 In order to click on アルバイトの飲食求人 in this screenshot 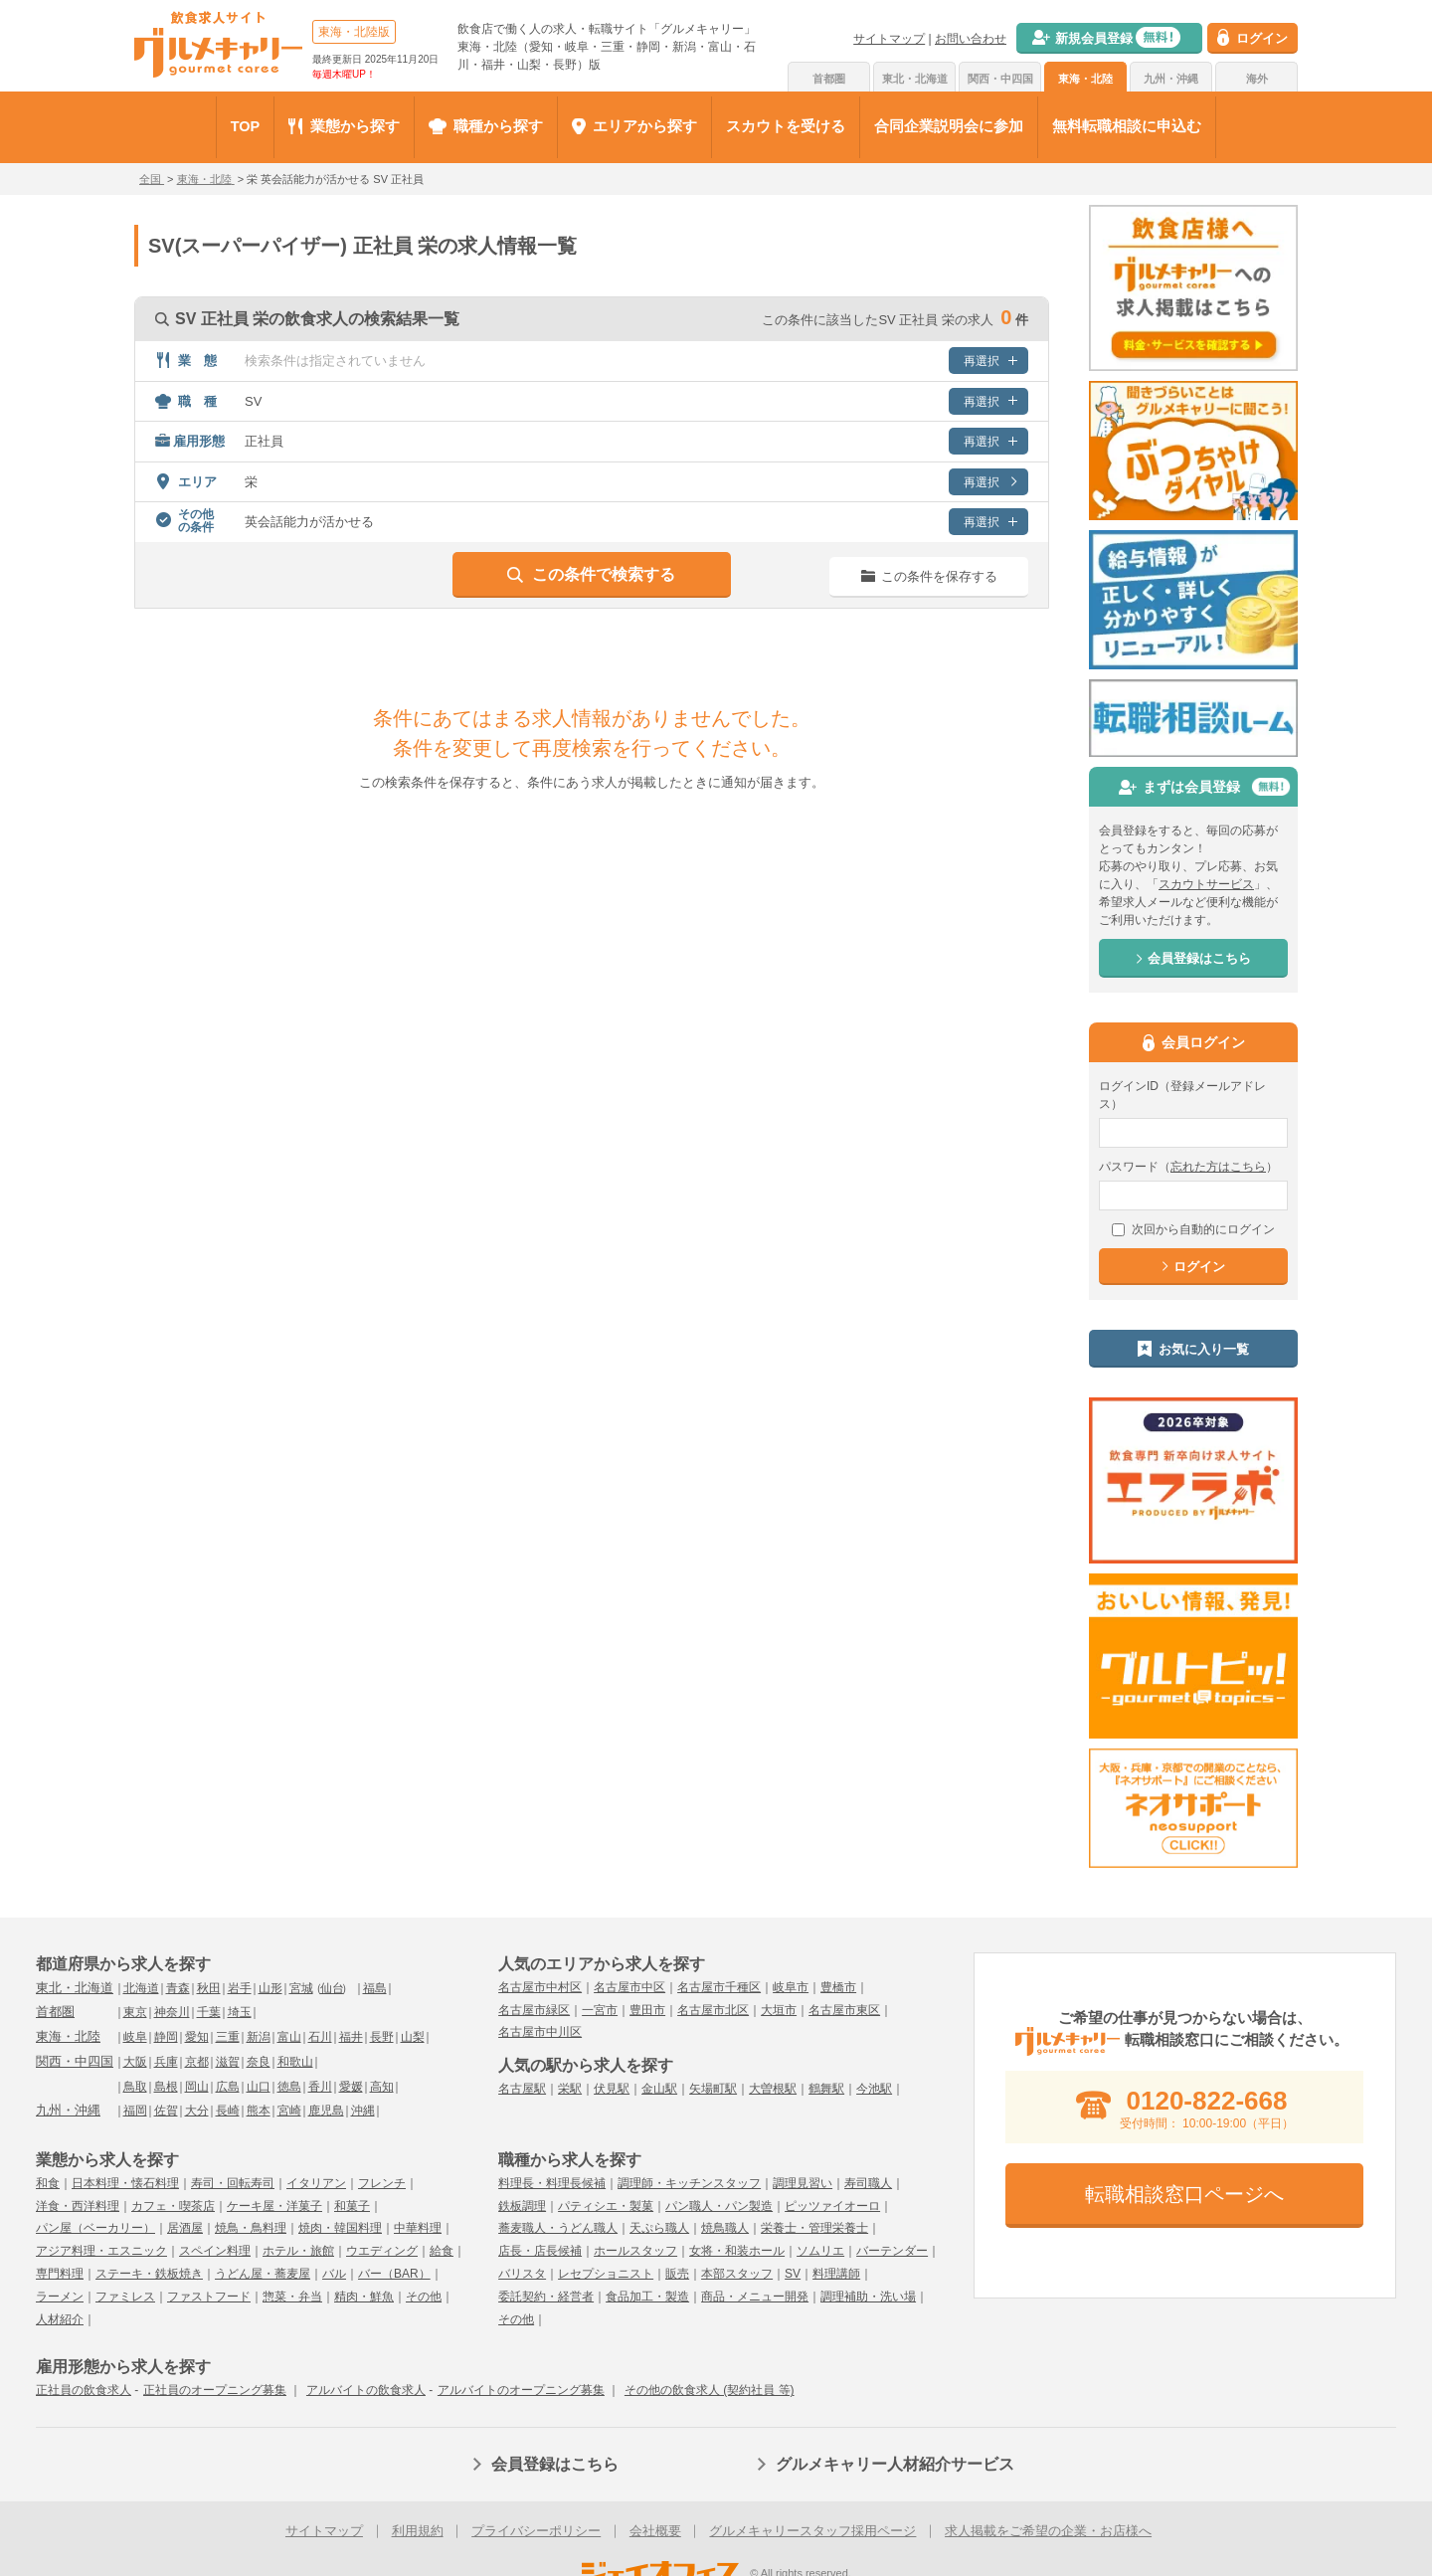, I will do `click(366, 2390)`.